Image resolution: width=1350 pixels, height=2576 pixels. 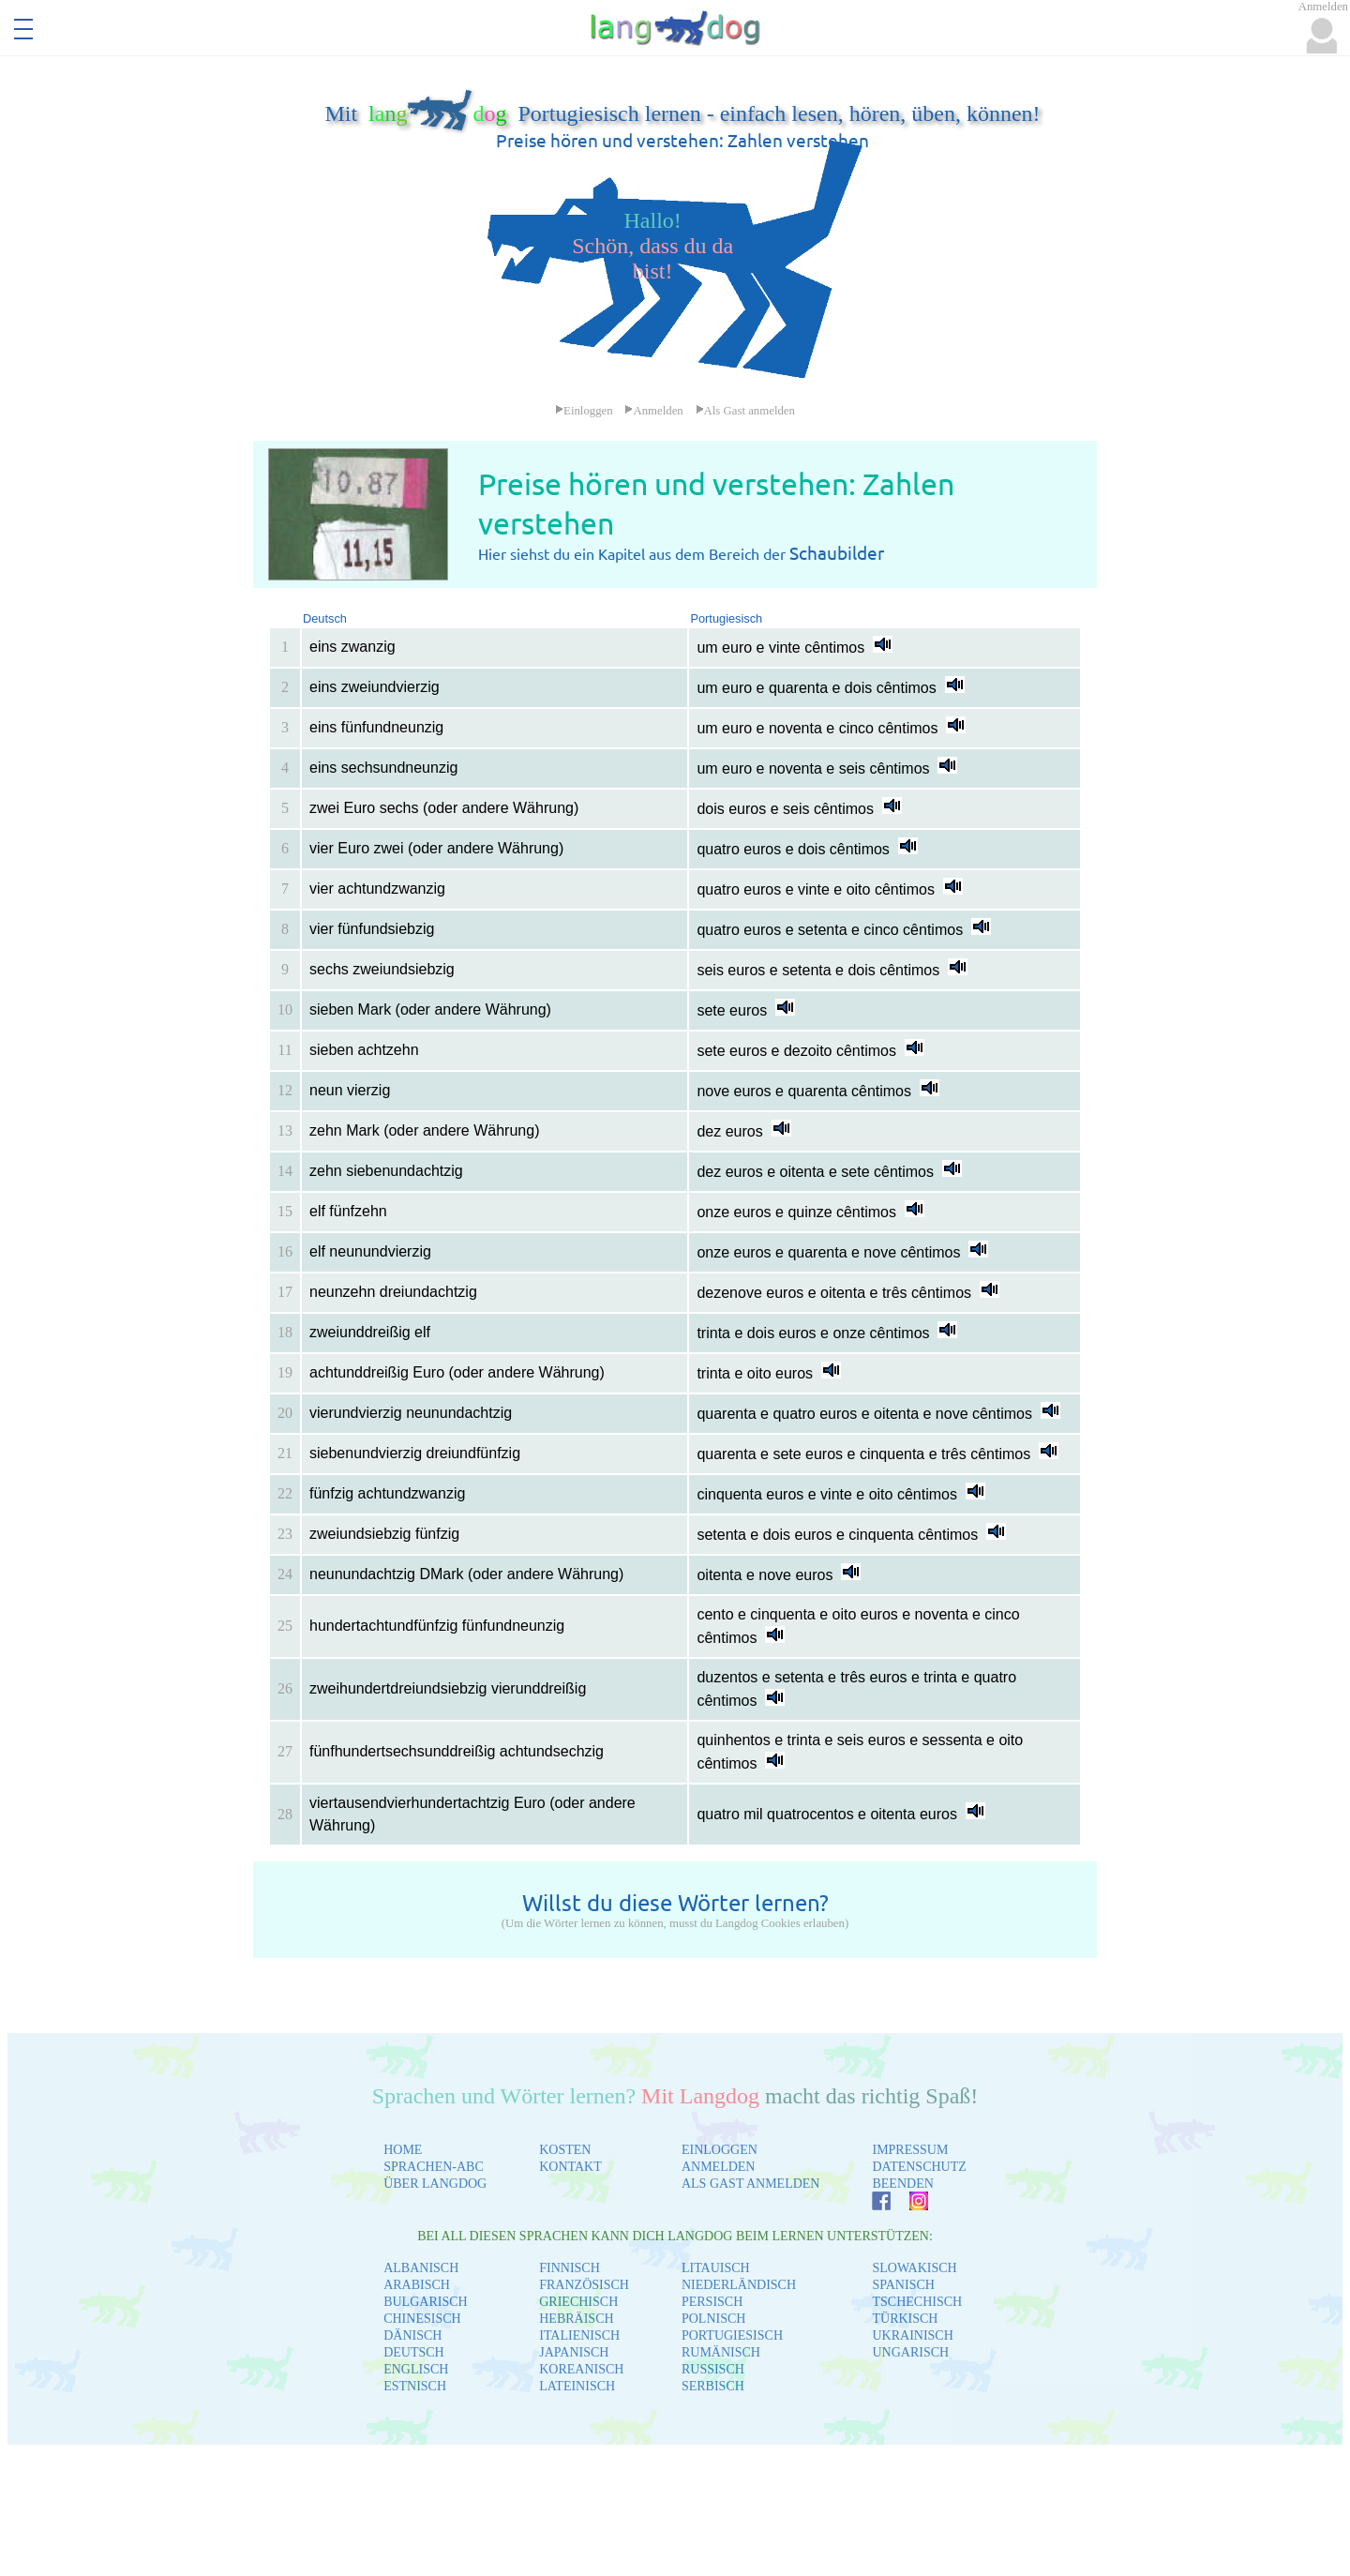 I want to click on TSCHECHISCH, so click(x=917, y=2302).